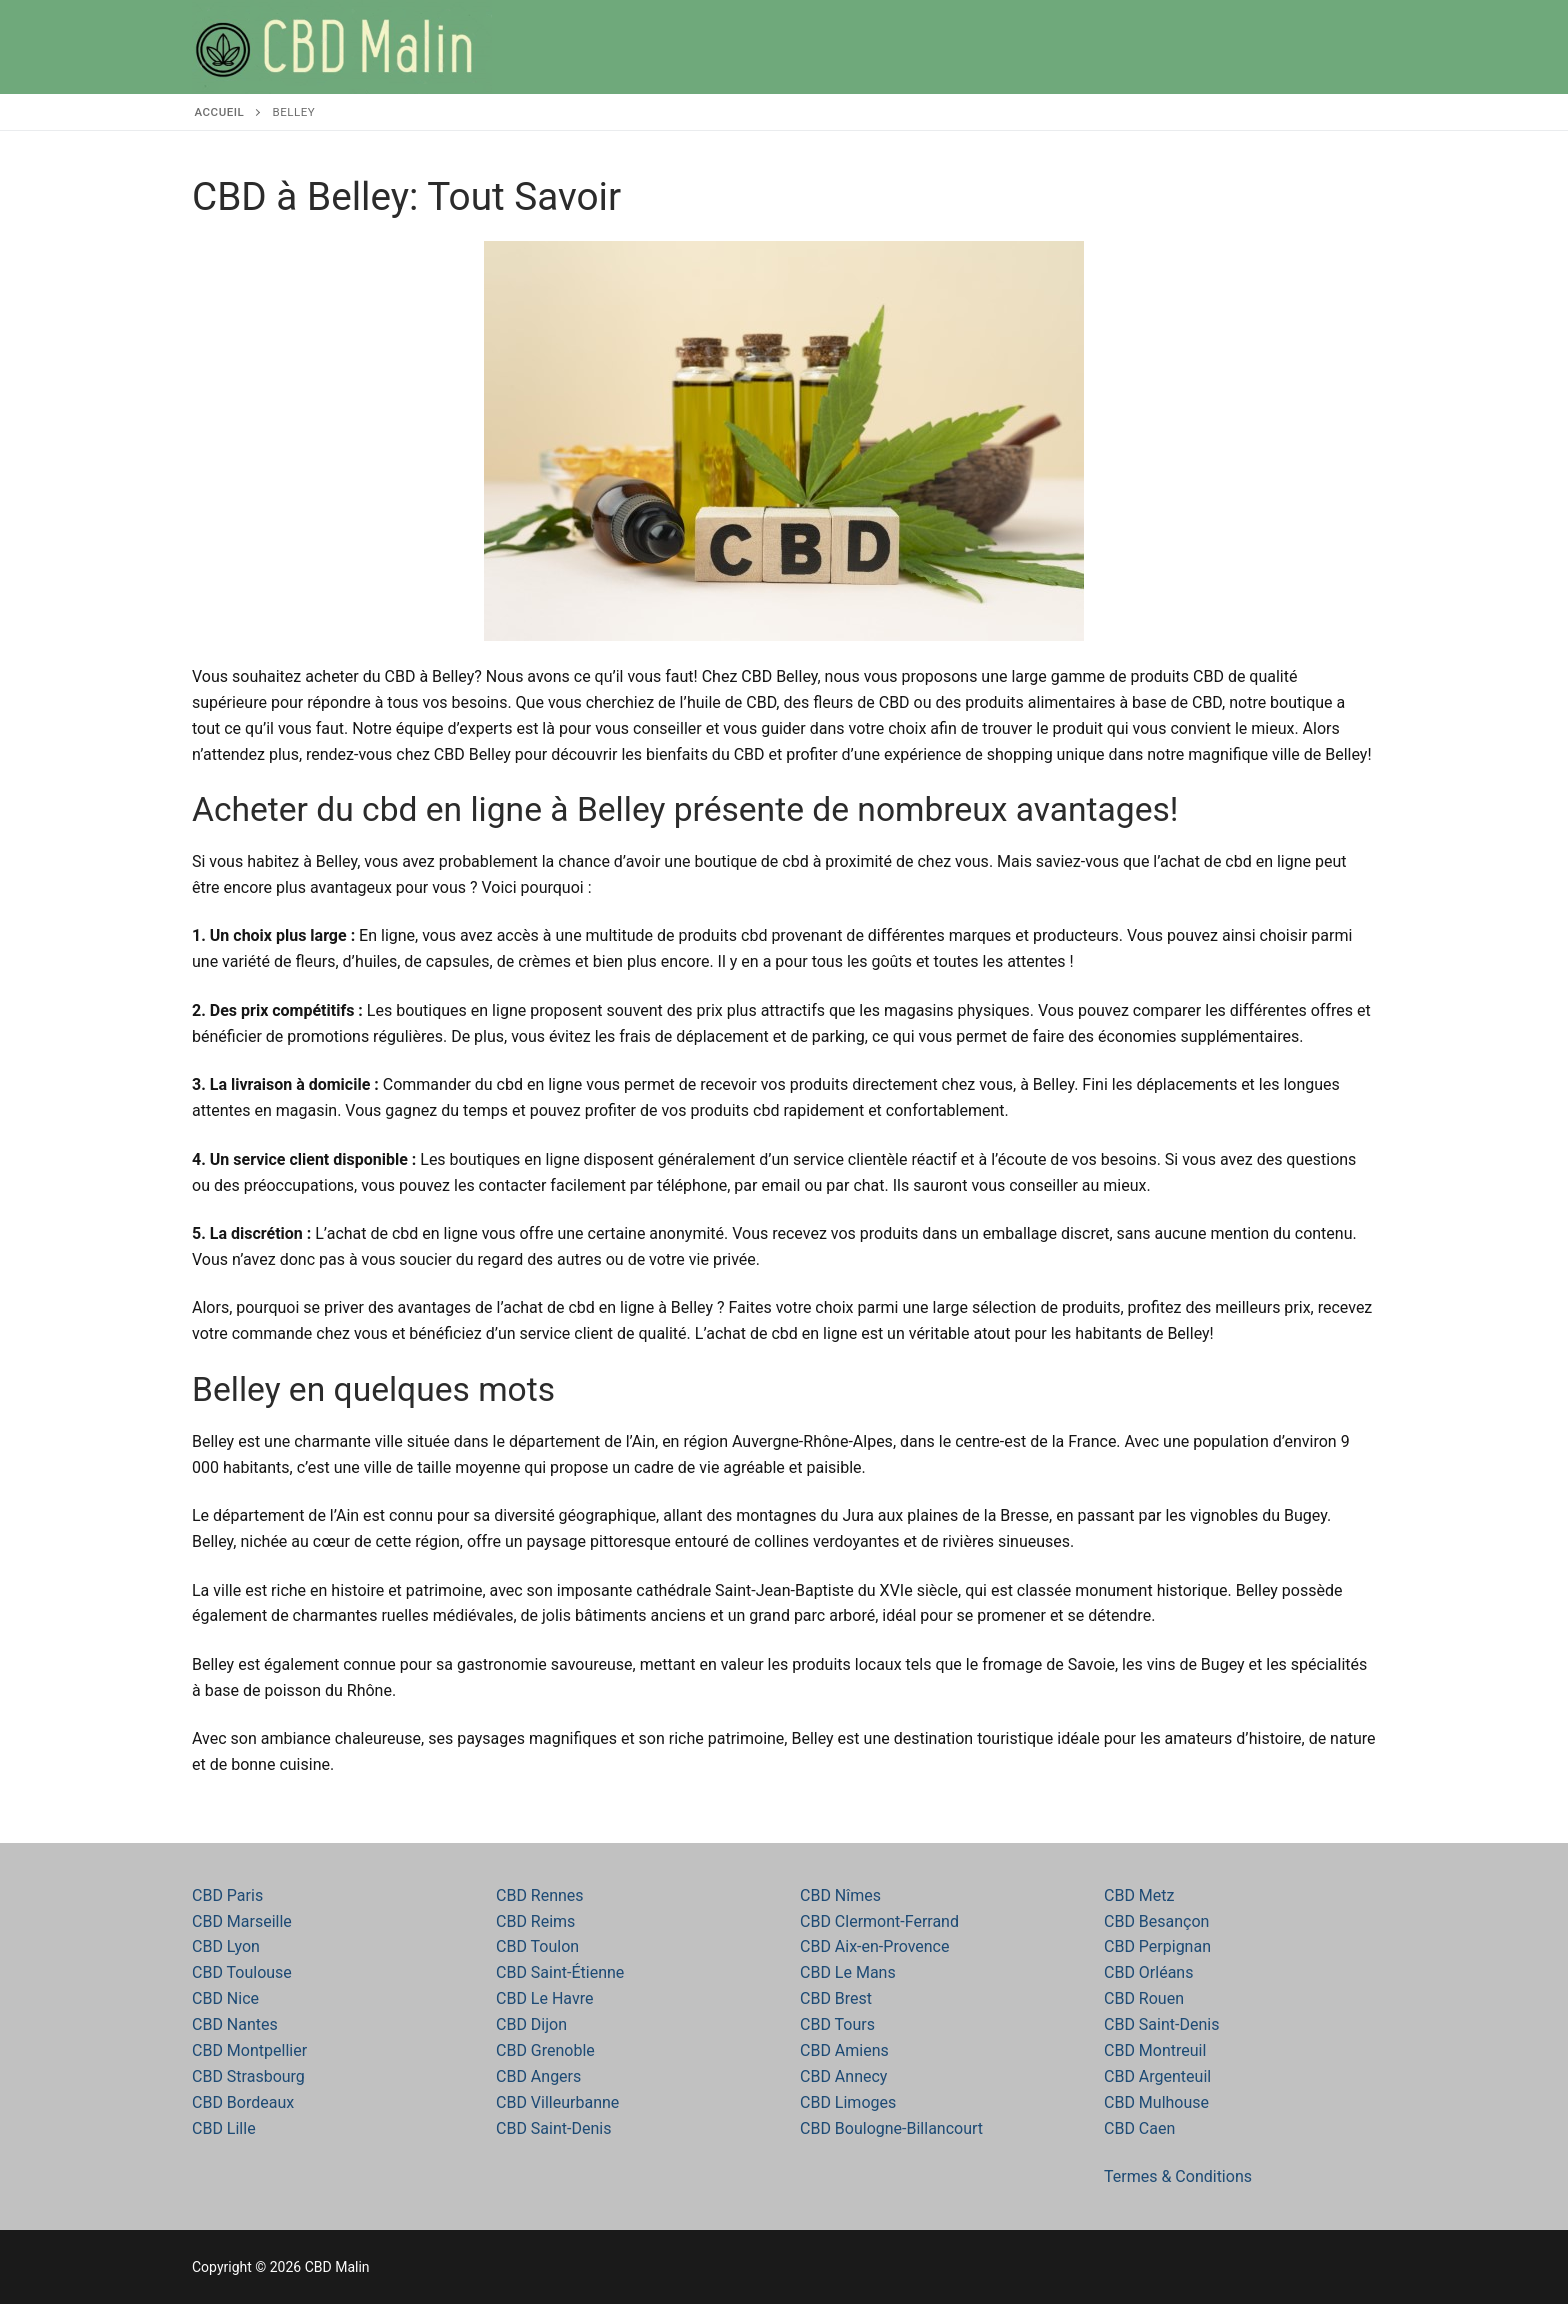 Image resolution: width=1568 pixels, height=2304 pixels. What do you see at coordinates (874, 1946) in the screenshot?
I see `CBD Aix-en-Provence` at bounding box center [874, 1946].